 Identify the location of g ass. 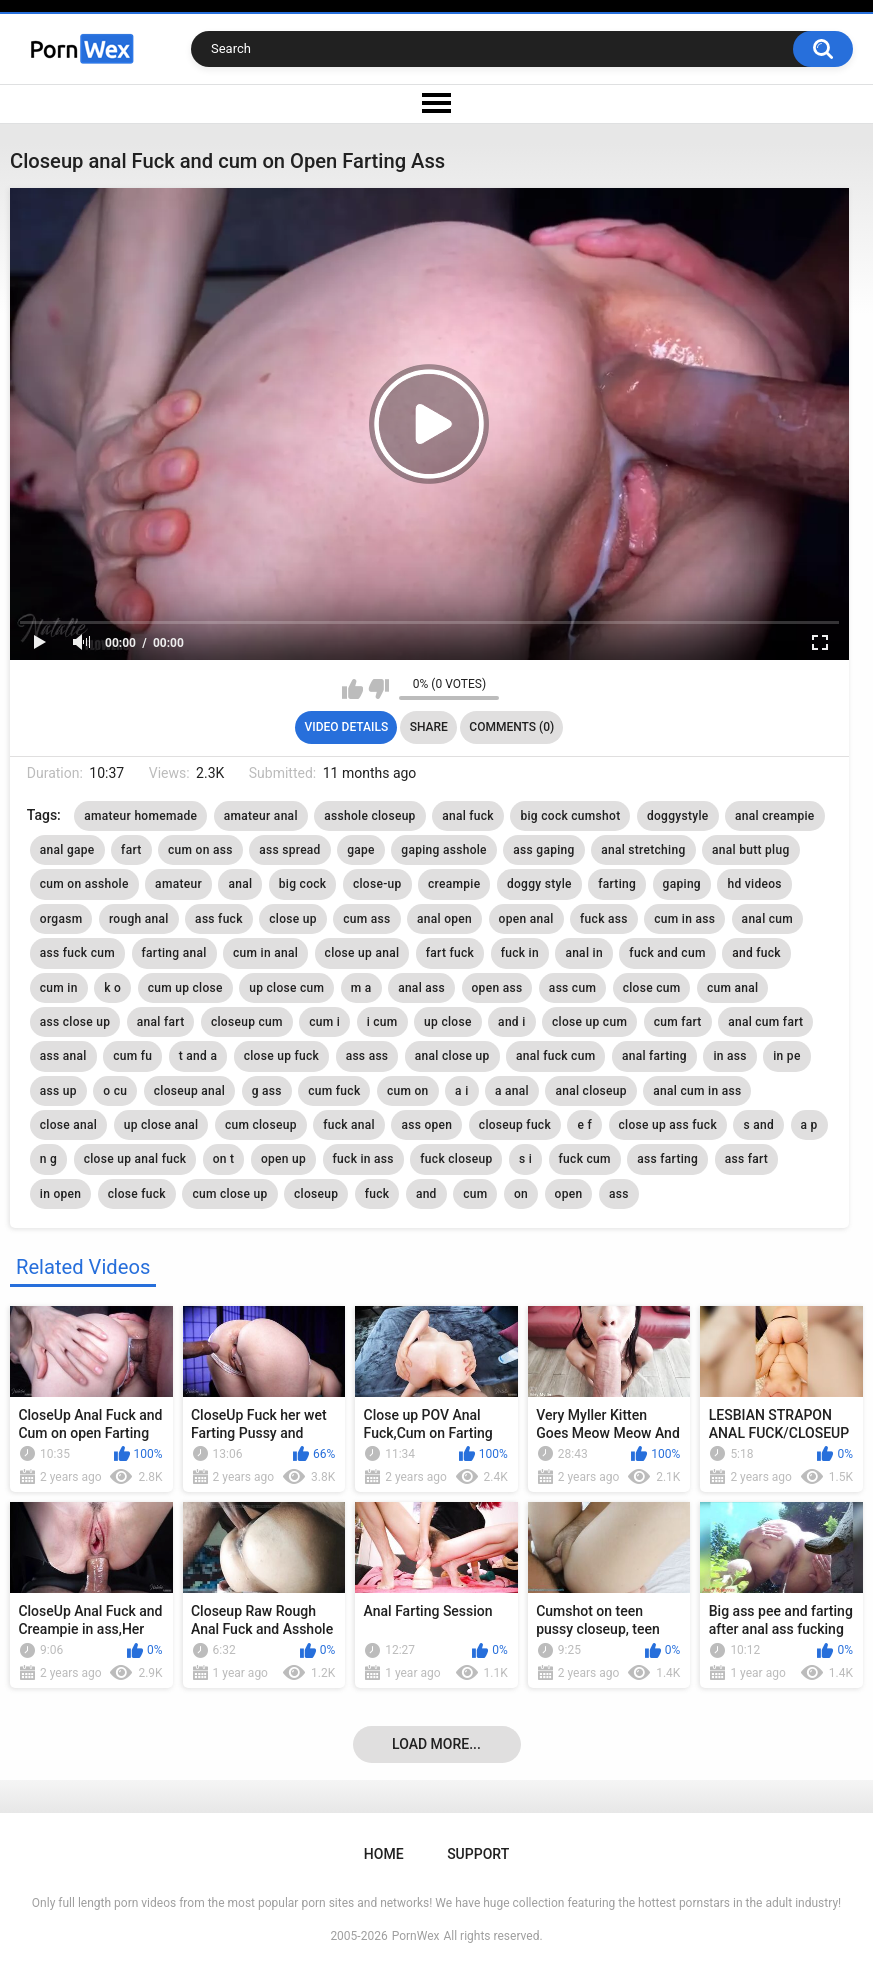
(267, 1091).